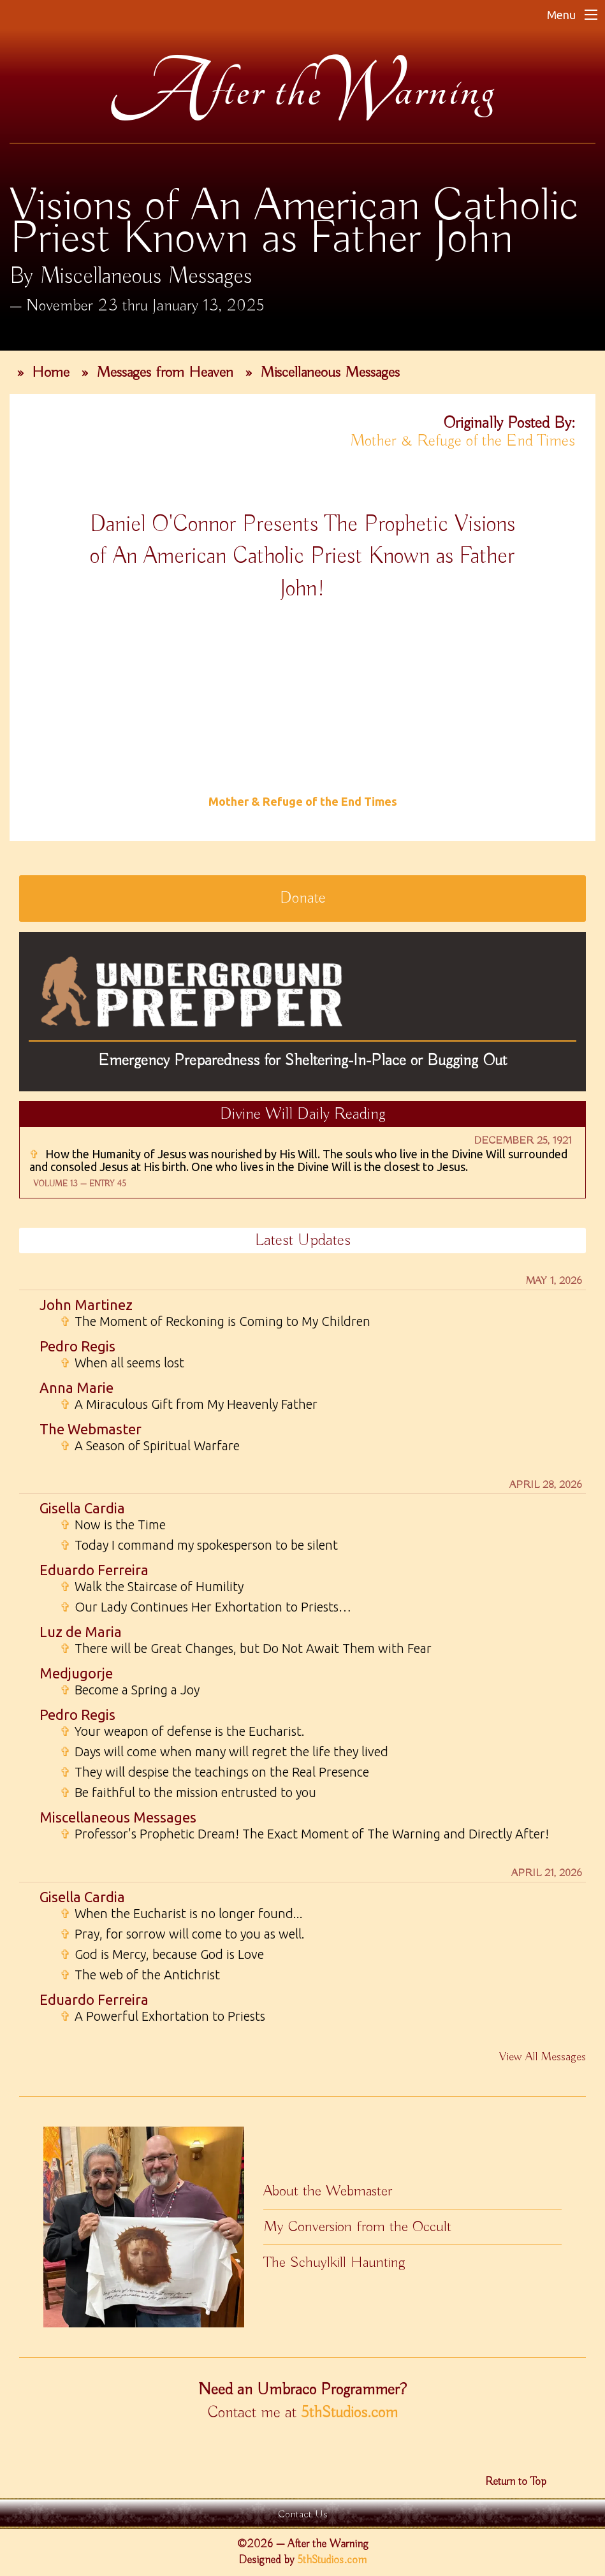 The width and height of the screenshot is (605, 2576). What do you see at coordinates (182, 1934) in the screenshot?
I see `Pray, for sorrow will come to you as well.` at bounding box center [182, 1934].